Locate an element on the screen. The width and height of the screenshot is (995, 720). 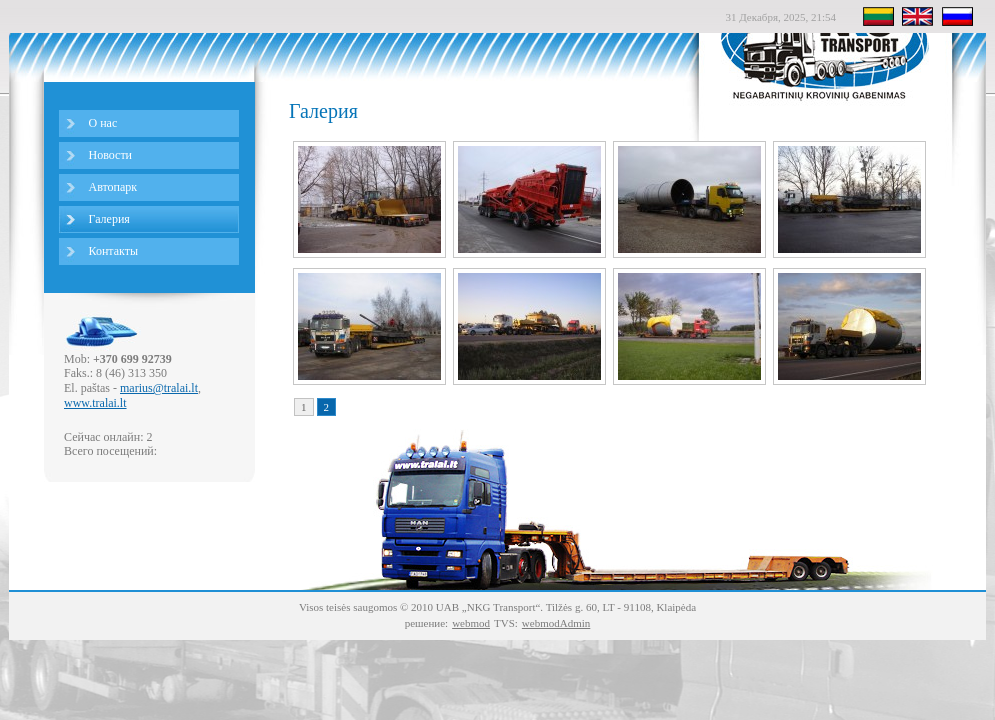
Новости is located at coordinates (111, 155).